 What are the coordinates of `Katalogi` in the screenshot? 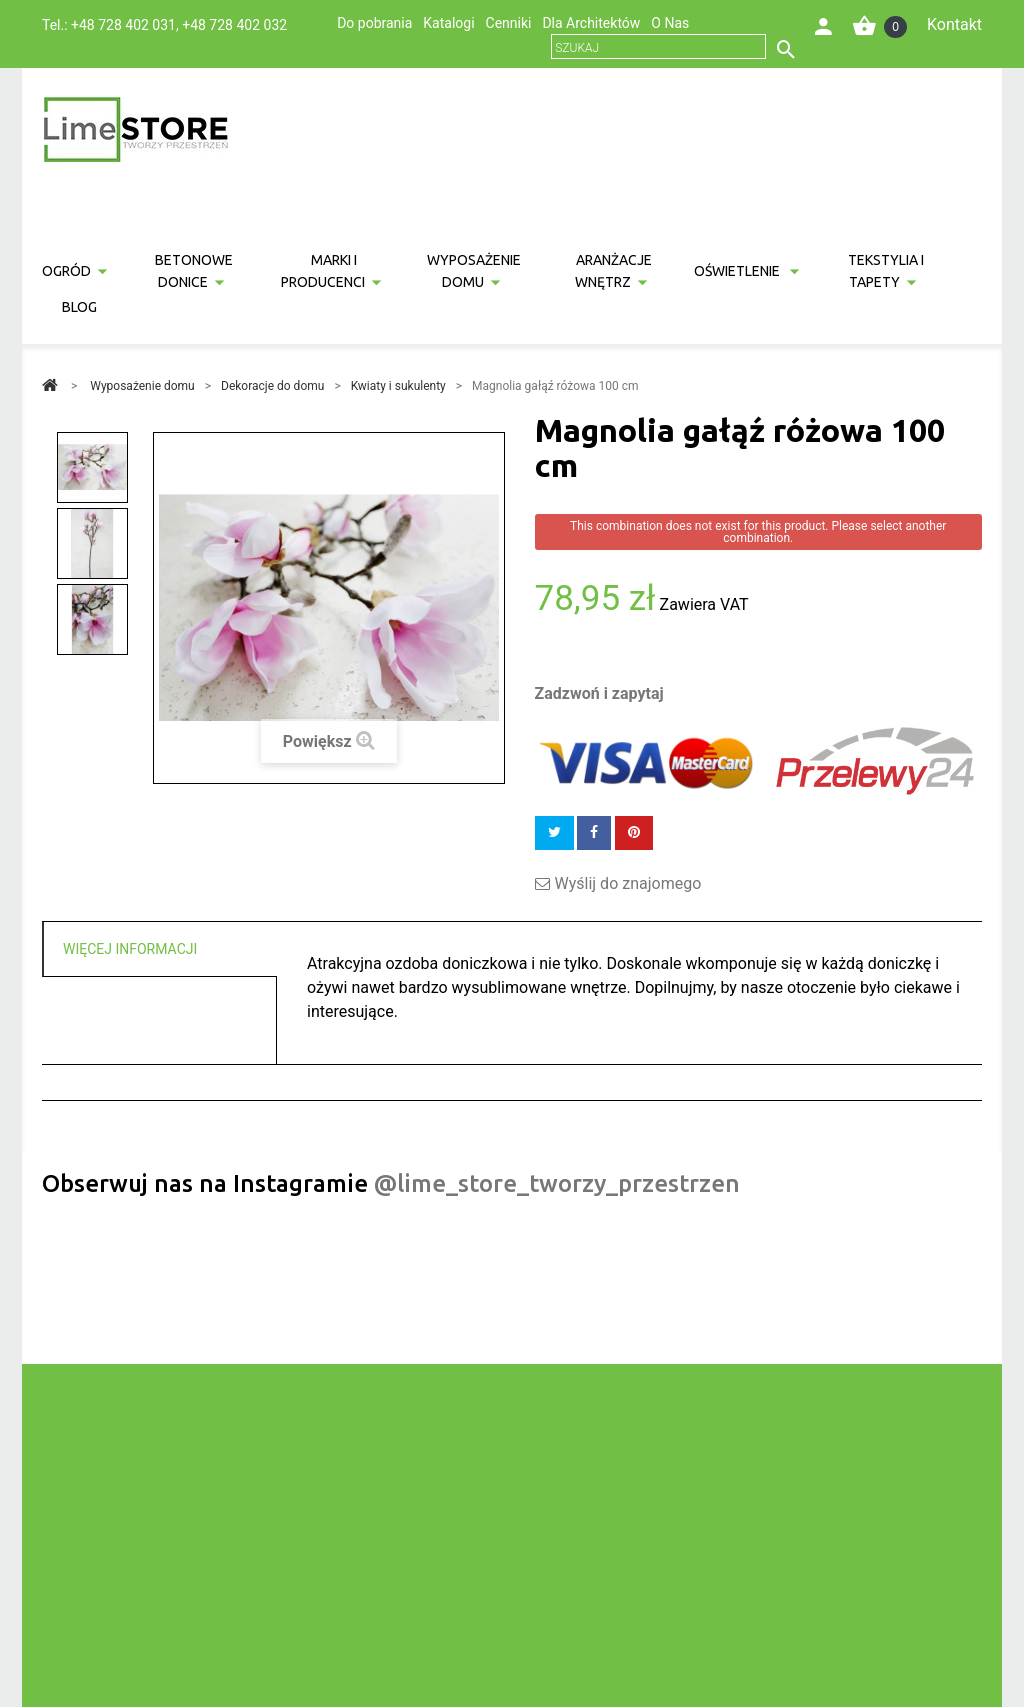 It's located at (448, 23).